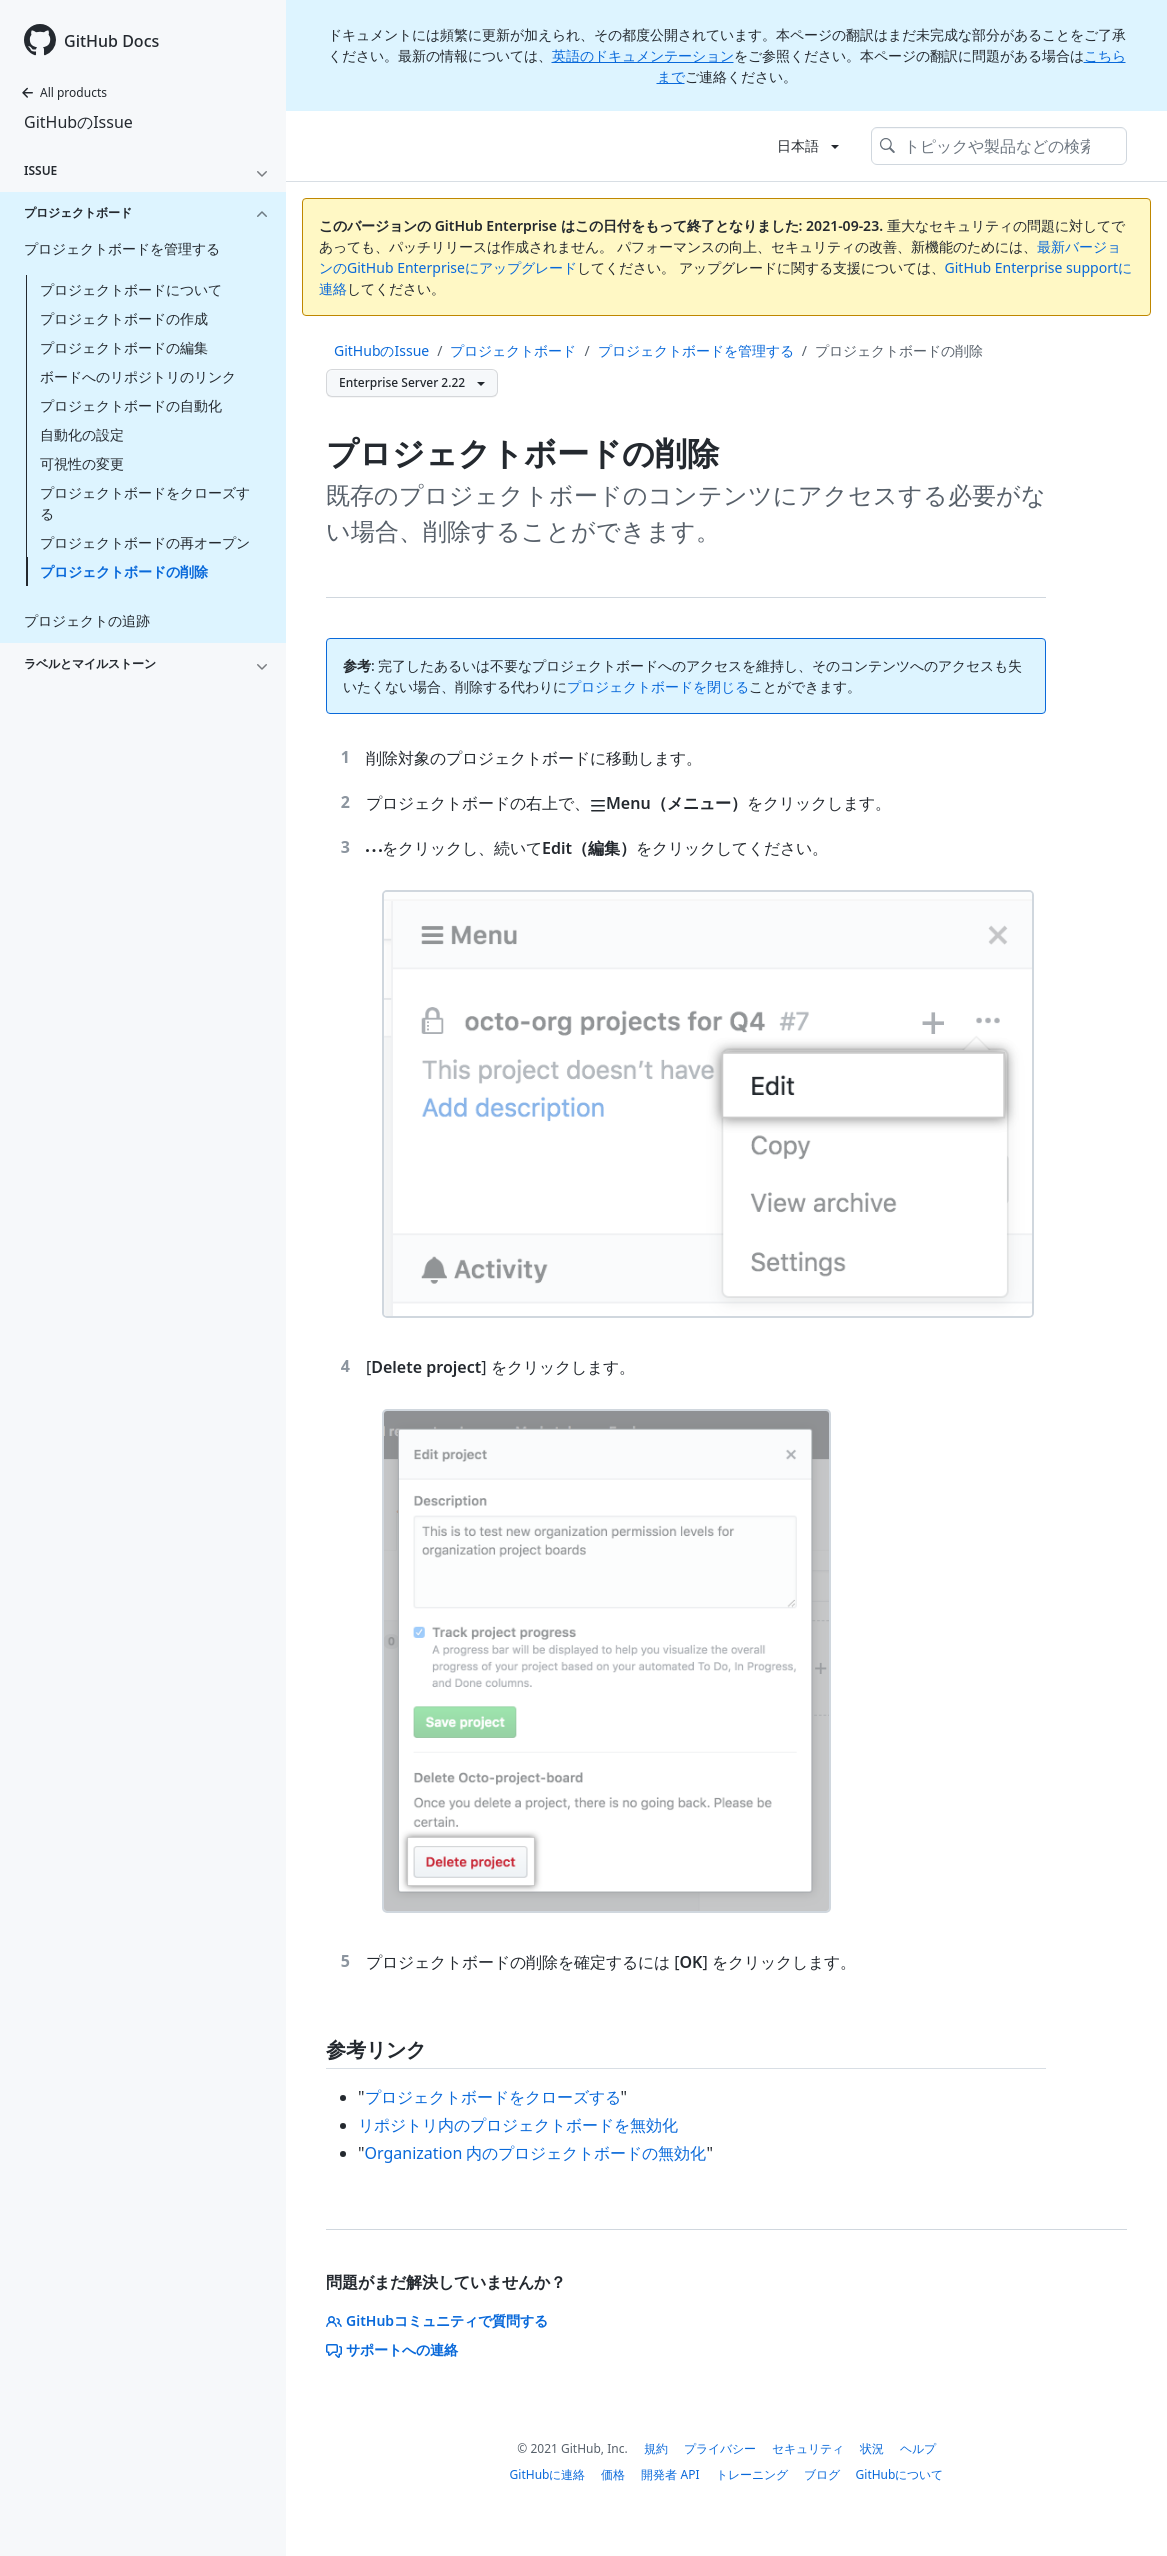  What do you see at coordinates (918, 2448) in the screenshot?
I see `ヘルプ` at bounding box center [918, 2448].